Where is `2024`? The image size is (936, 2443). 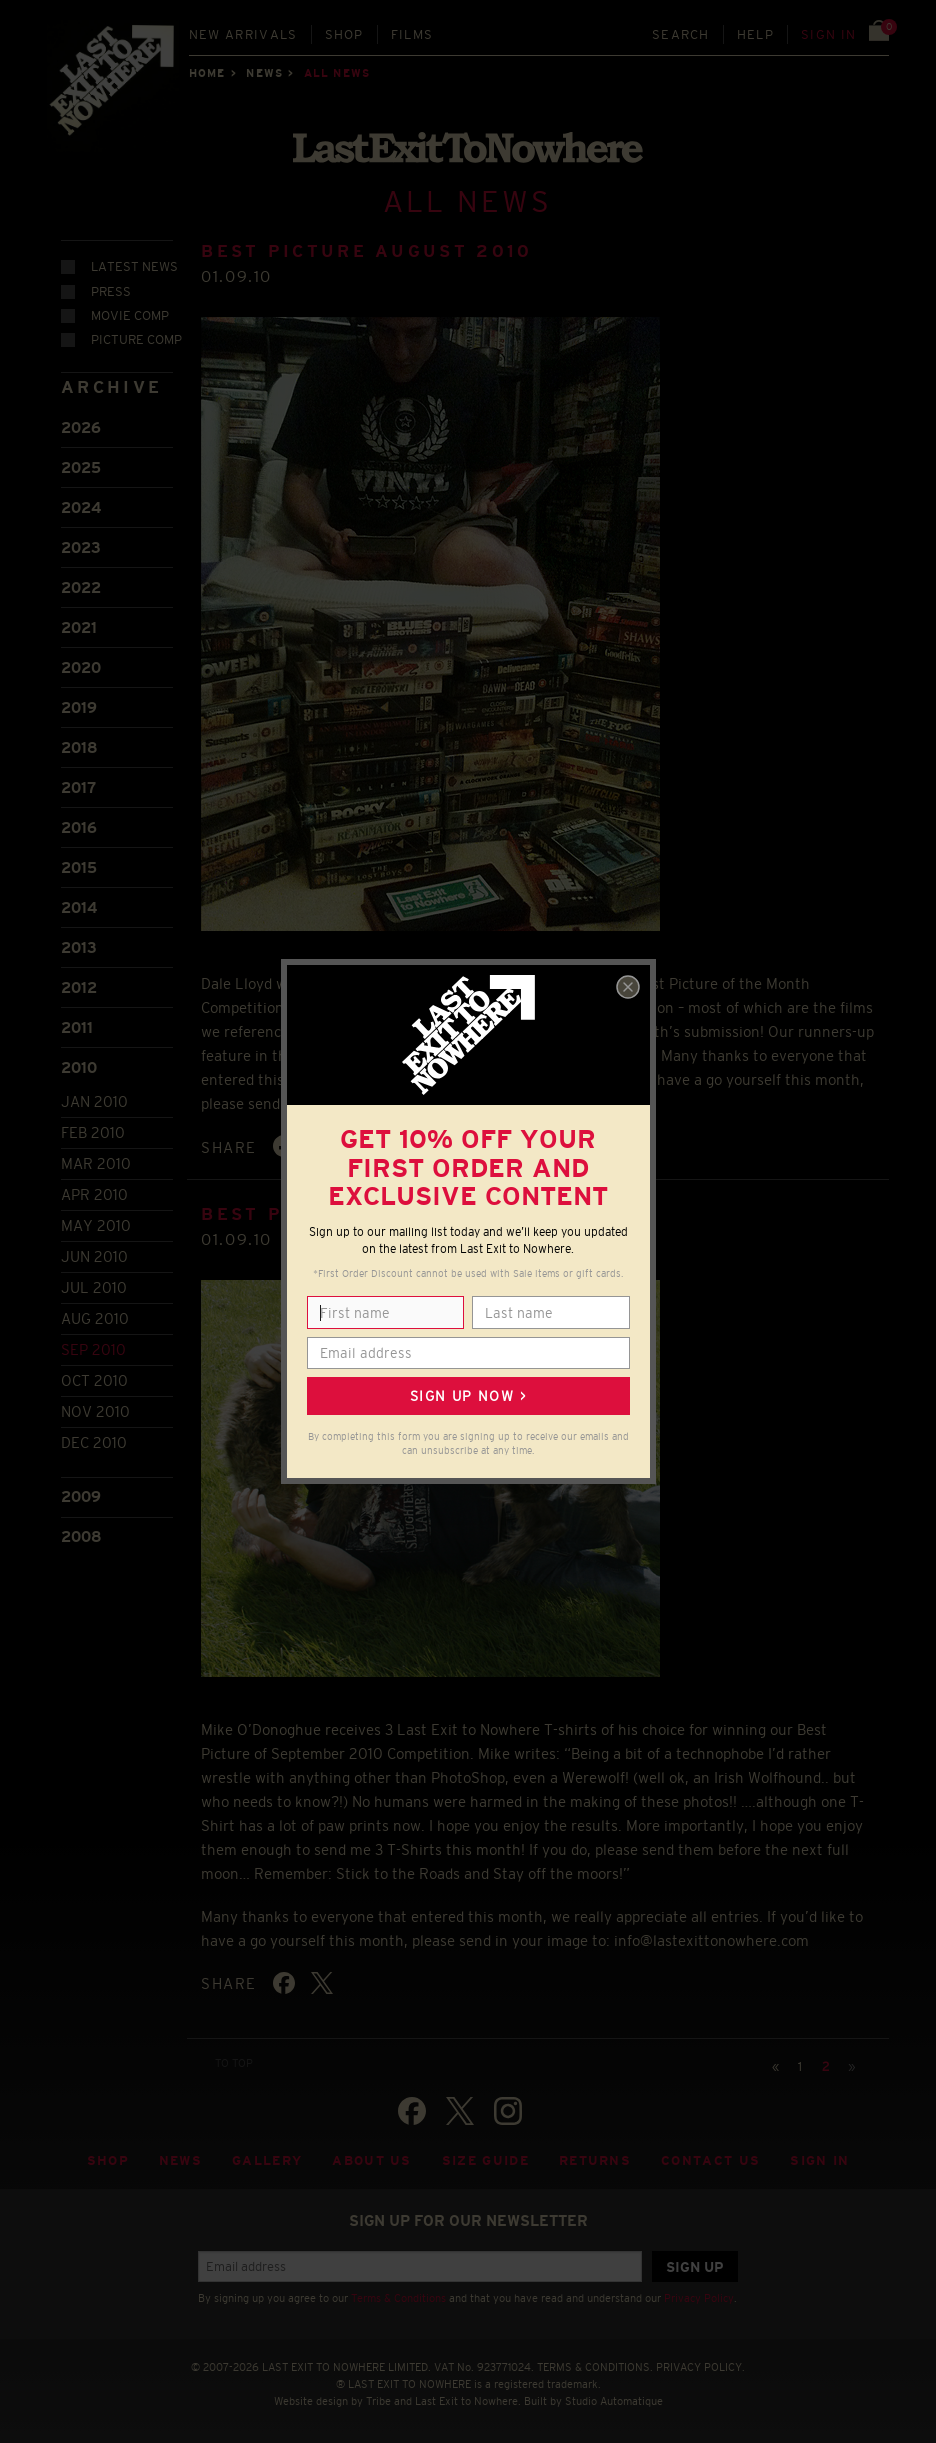 2024 is located at coordinates (81, 507).